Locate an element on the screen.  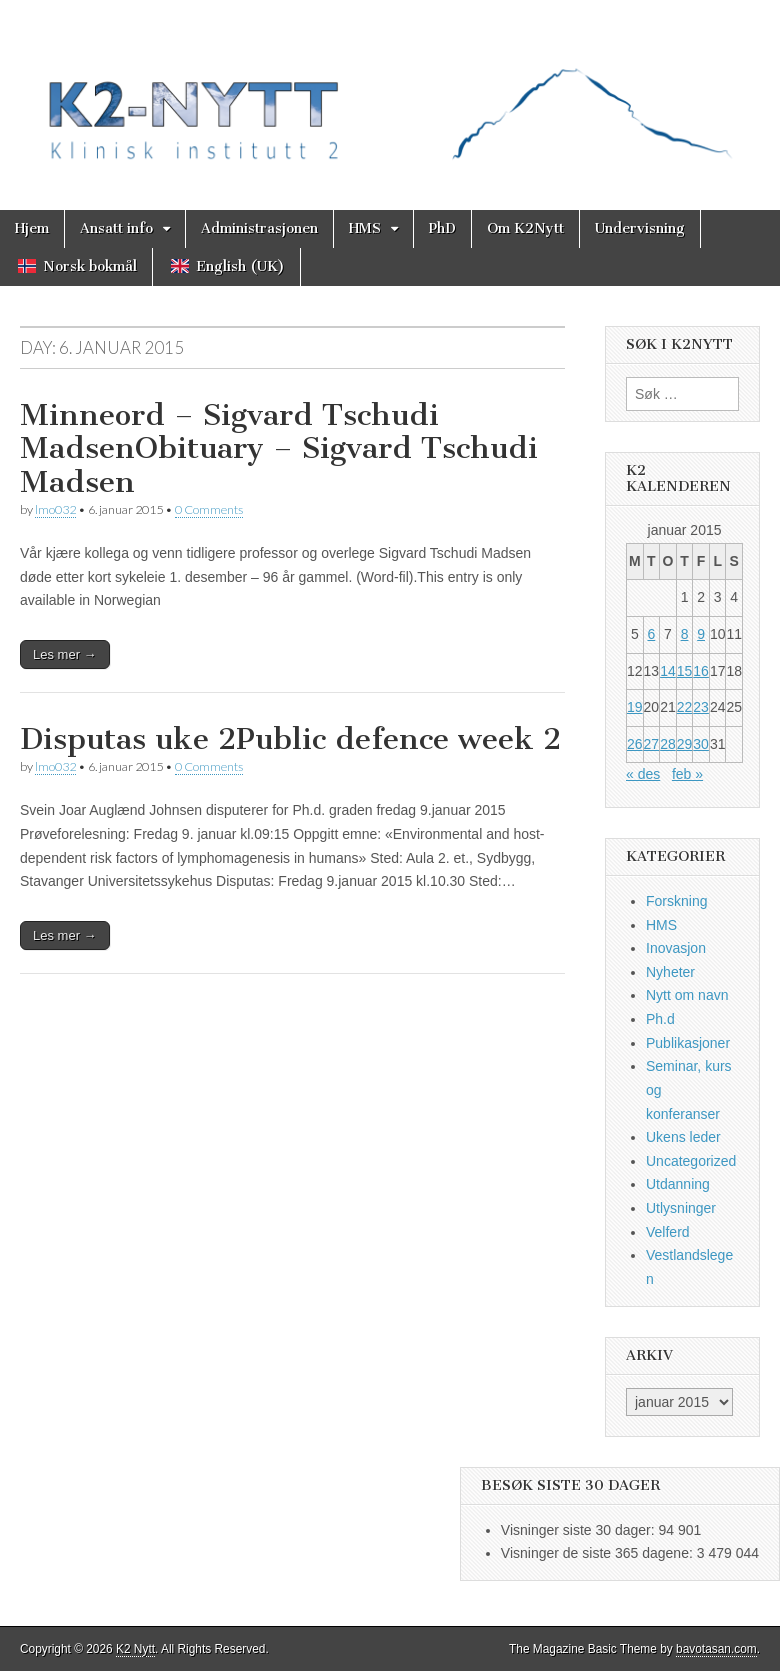
Hjem is located at coordinates (32, 228).